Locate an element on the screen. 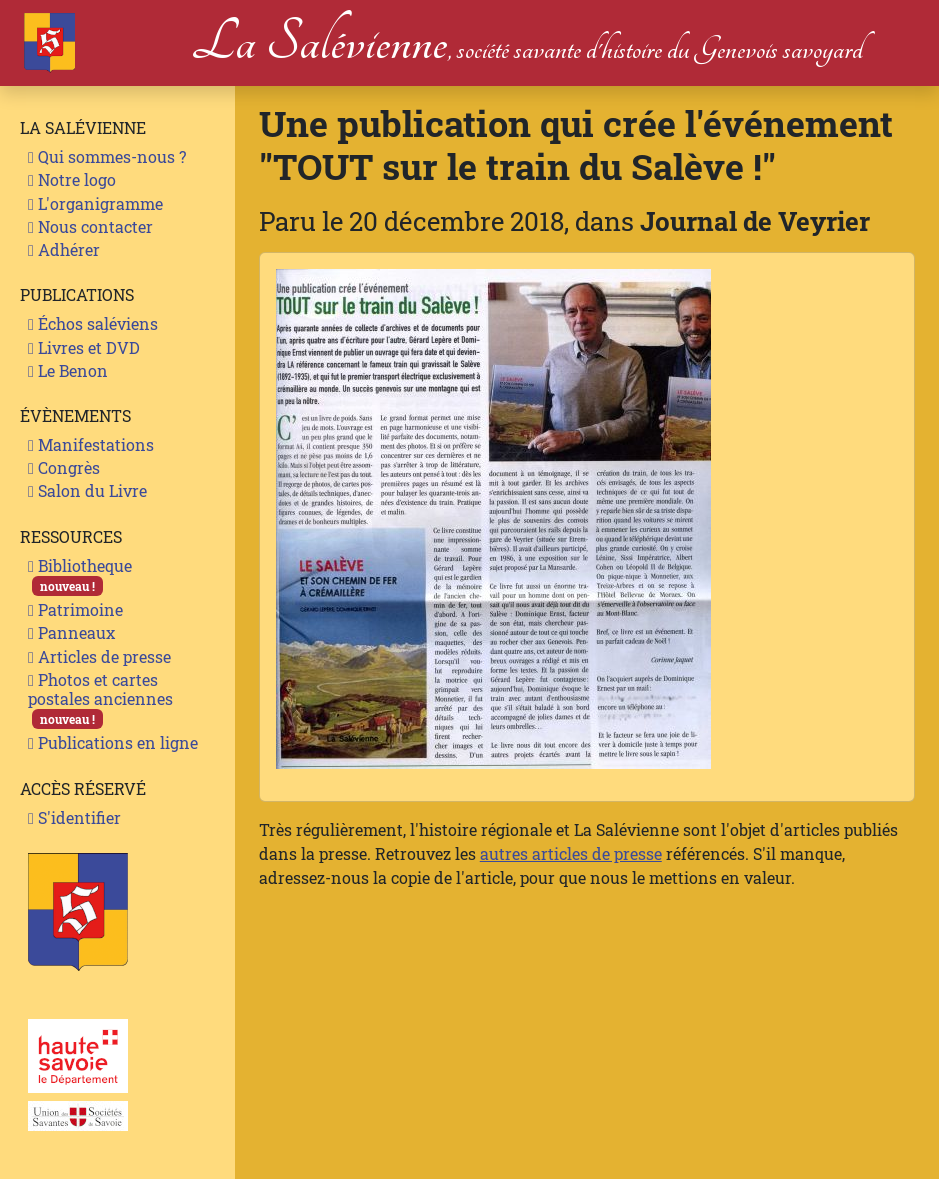 Image resolution: width=939 pixels, height=1179 pixels. Photos et cartes postales anciennes is located at coordinates (100, 699).